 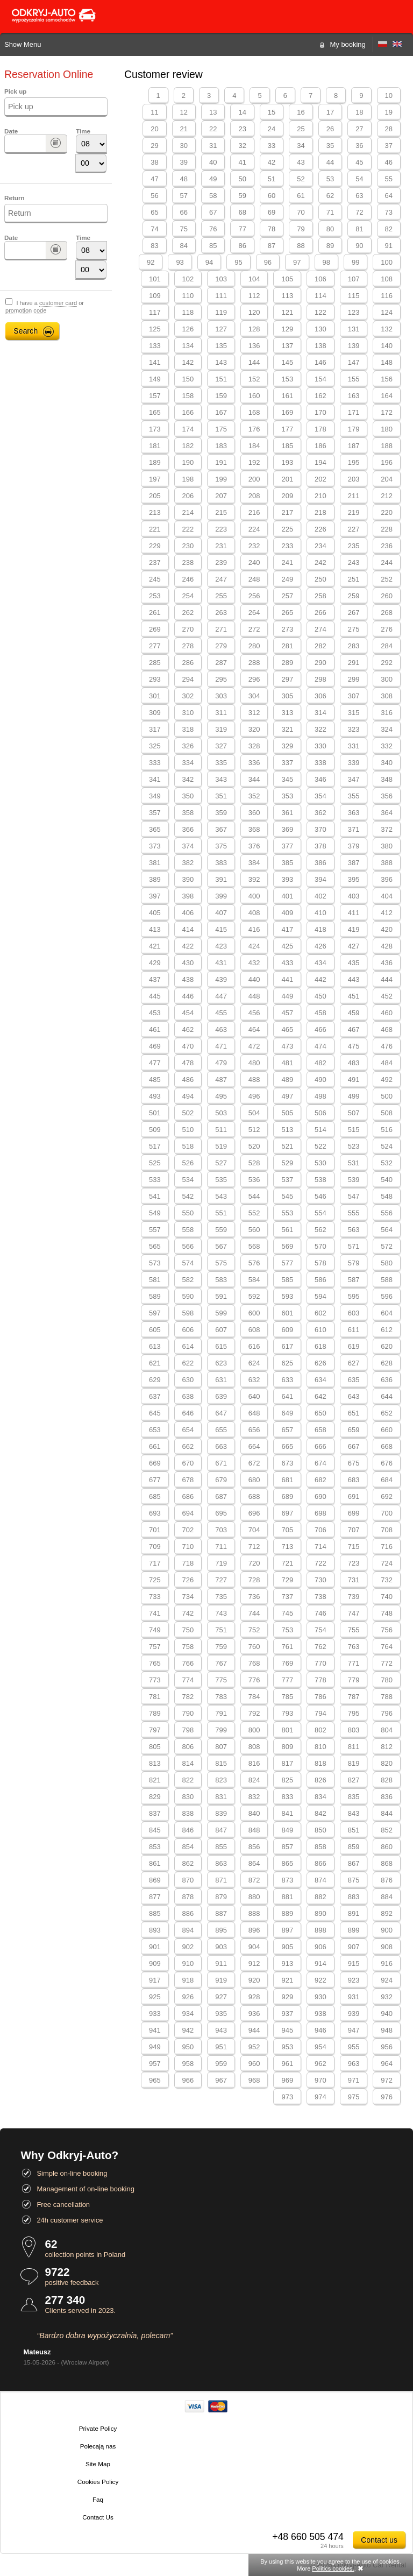 I want to click on 232, so click(x=254, y=546).